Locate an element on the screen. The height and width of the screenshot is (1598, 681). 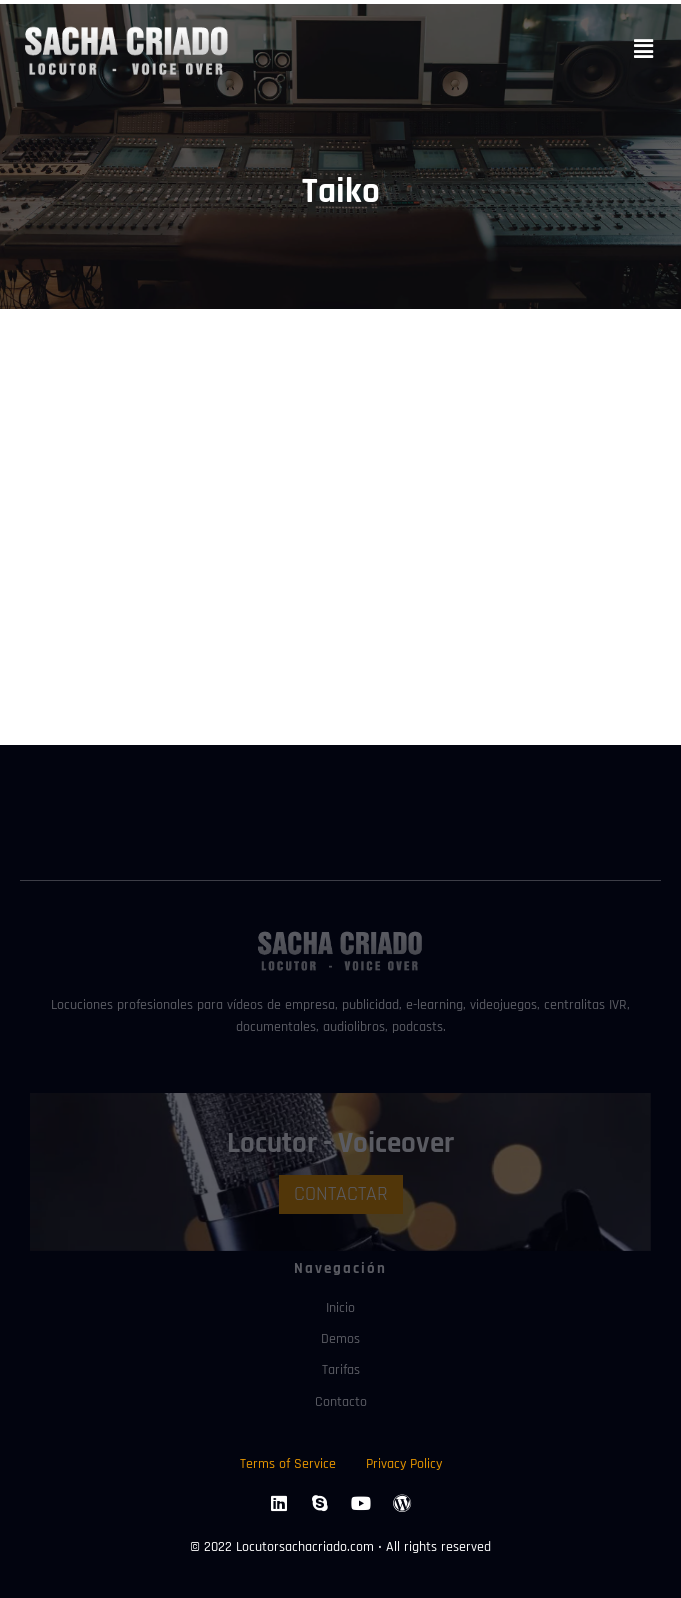
Terms of Service is located at coordinates (288, 1460).